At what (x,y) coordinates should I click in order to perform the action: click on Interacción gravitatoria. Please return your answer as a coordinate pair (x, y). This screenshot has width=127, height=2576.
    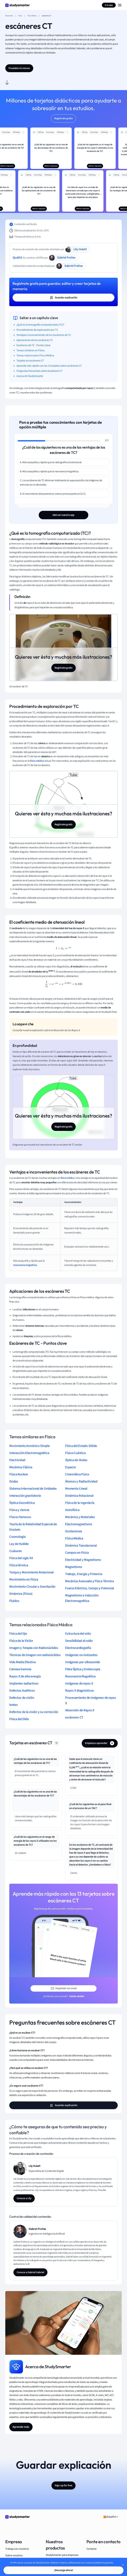
    Looking at the image, I should click on (25, 1495).